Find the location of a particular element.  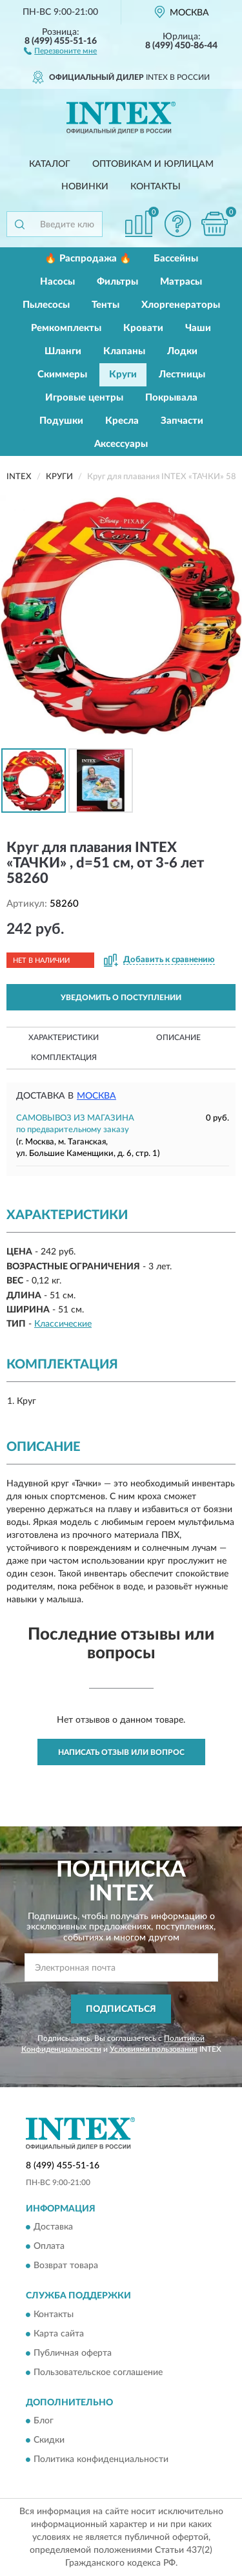

🔥 Распродажа 🔥 is located at coordinates (88, 258).